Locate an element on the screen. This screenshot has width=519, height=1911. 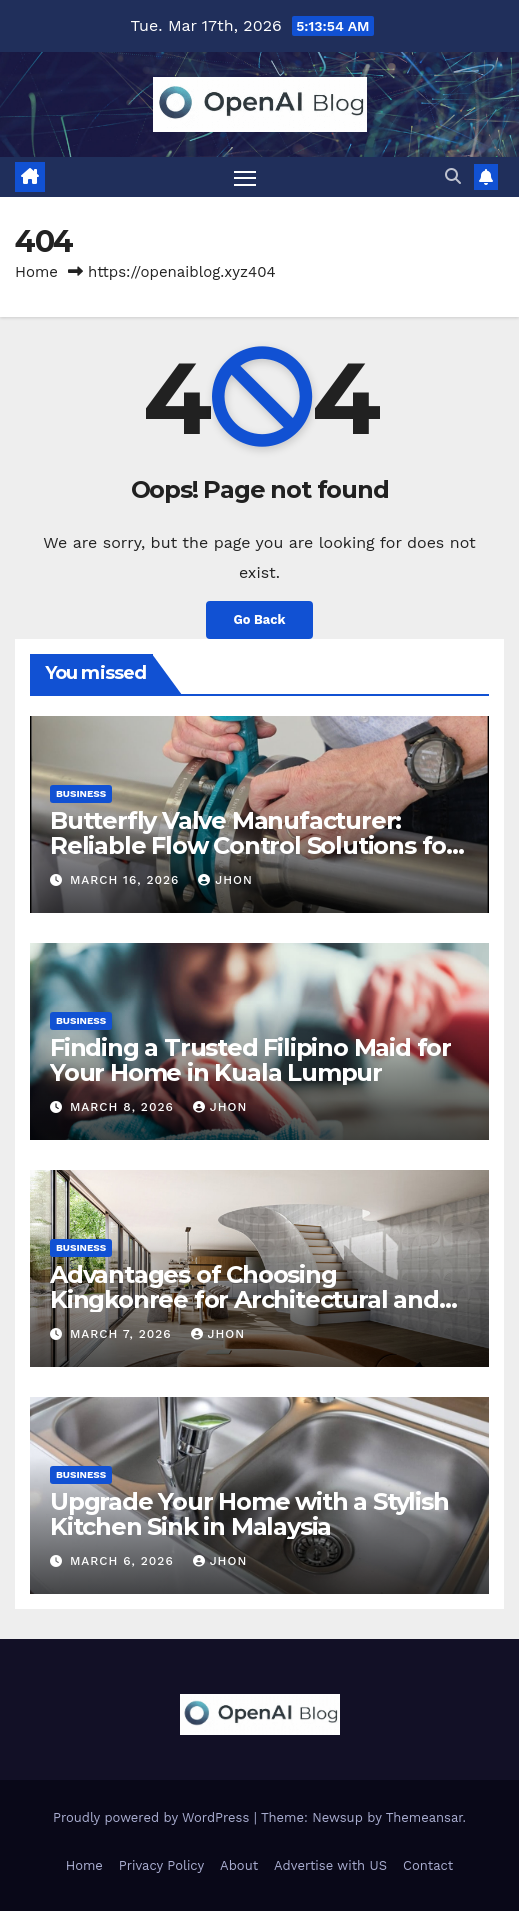
Butterfly Valve Manufacturer: Reliable Flow Control Solutions for Modern Industries is located at coordinates (253, 845).